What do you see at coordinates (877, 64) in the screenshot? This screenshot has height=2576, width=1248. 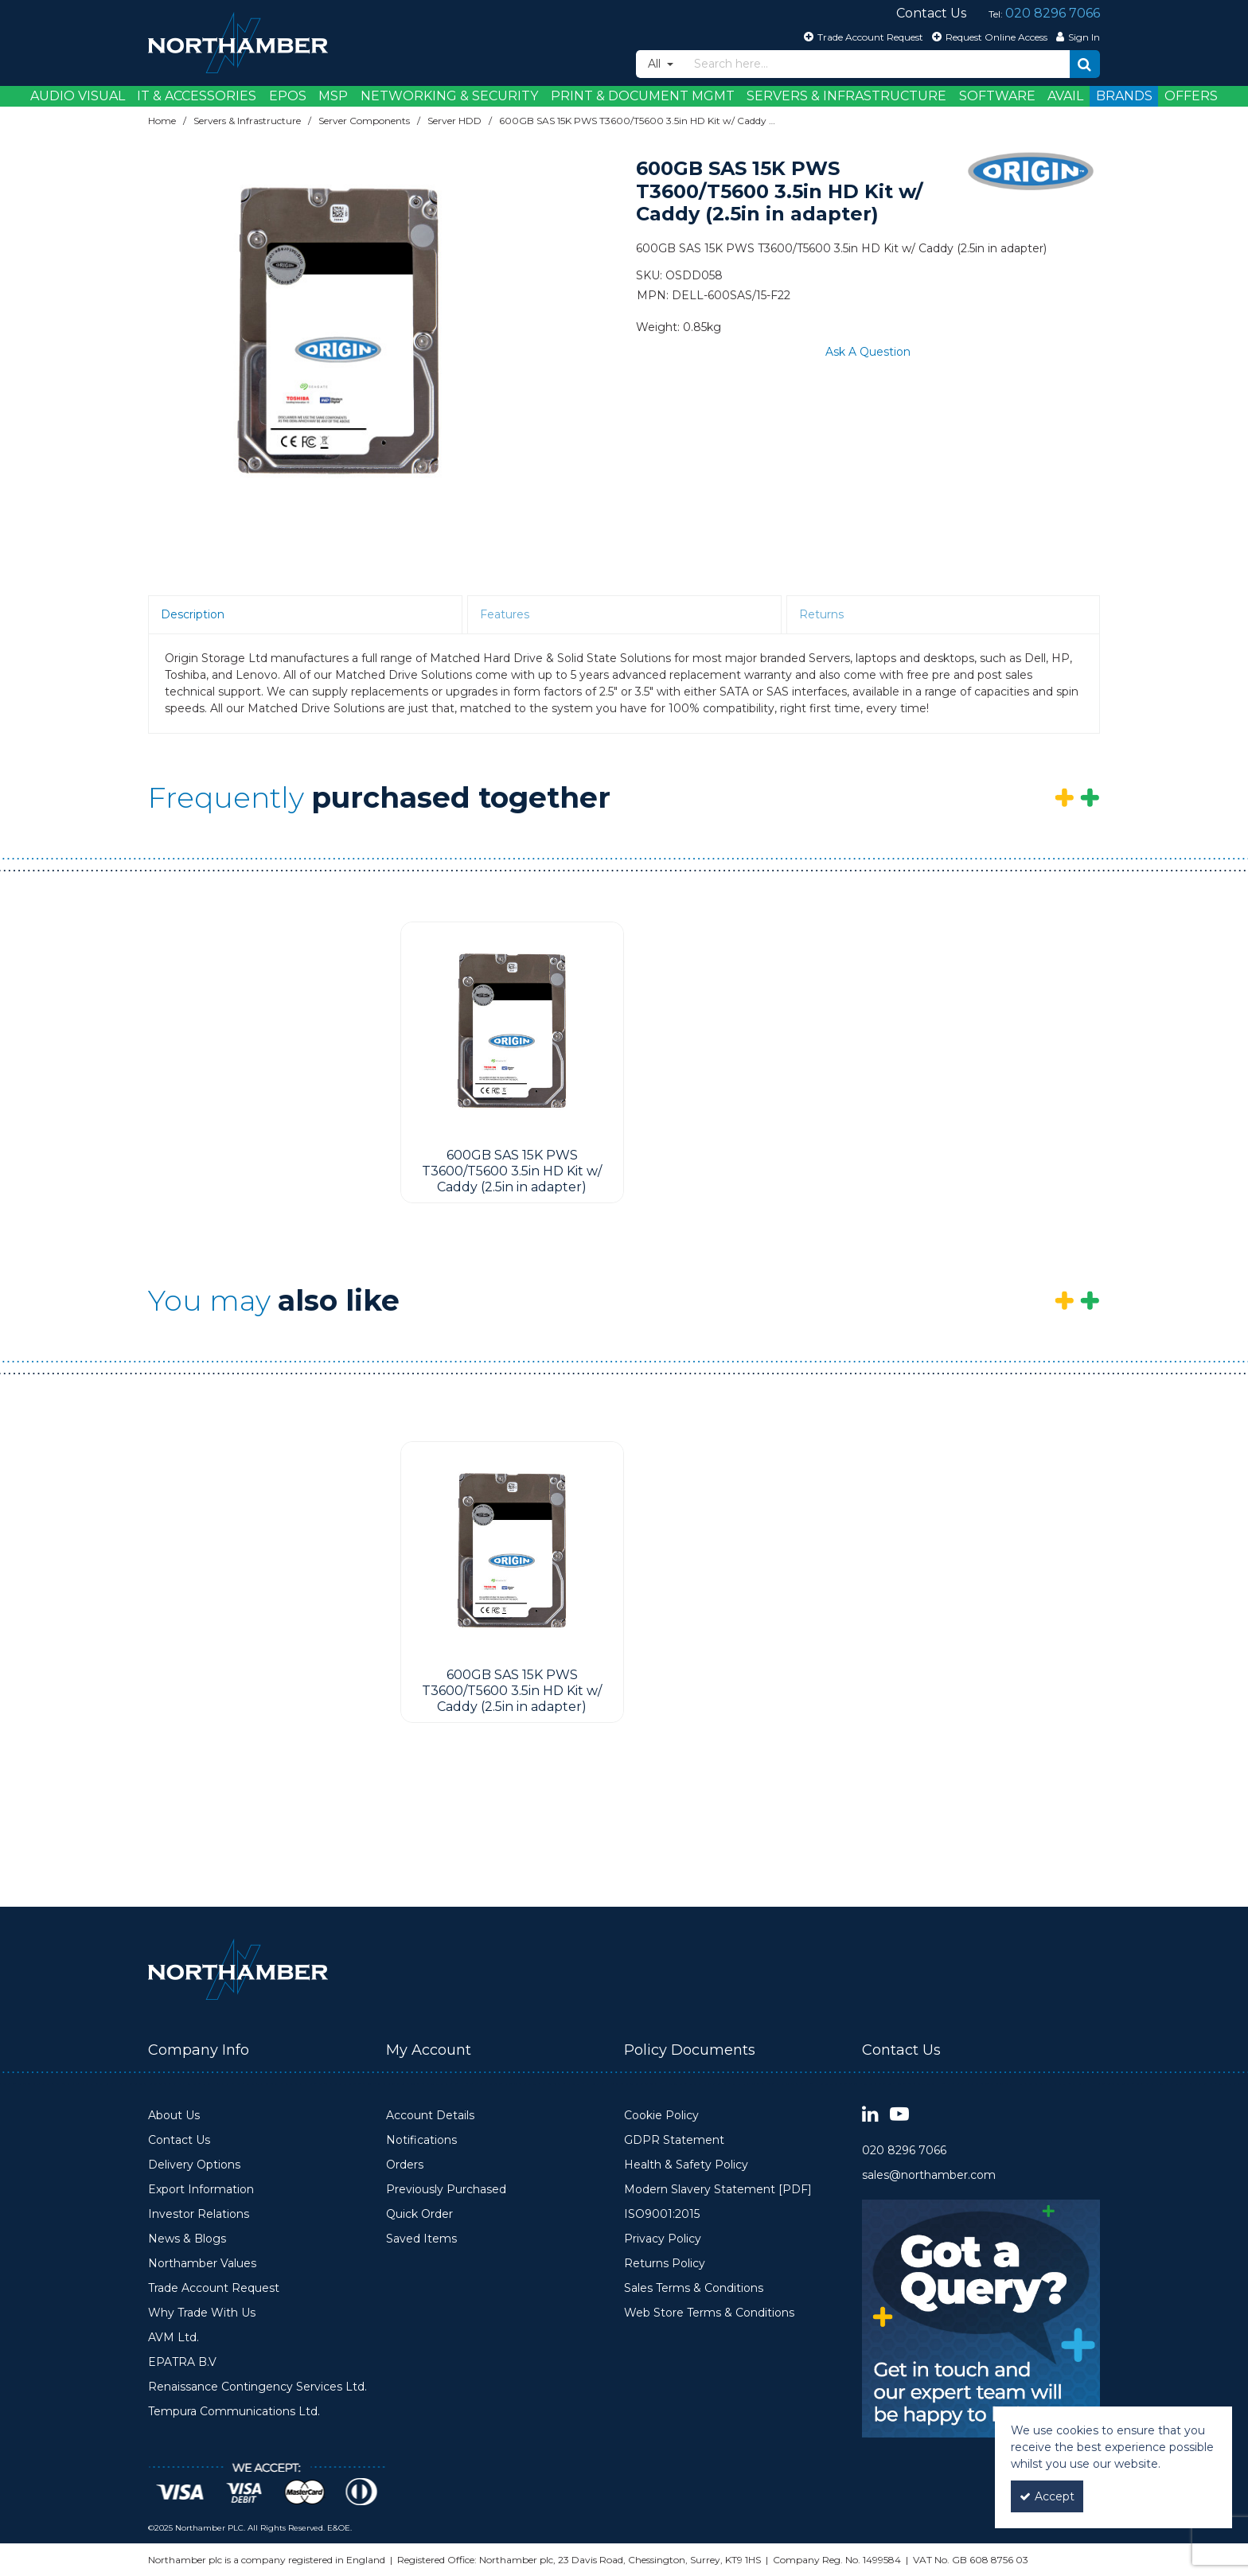 I see `[Search]` at bounding box center [877, 64].